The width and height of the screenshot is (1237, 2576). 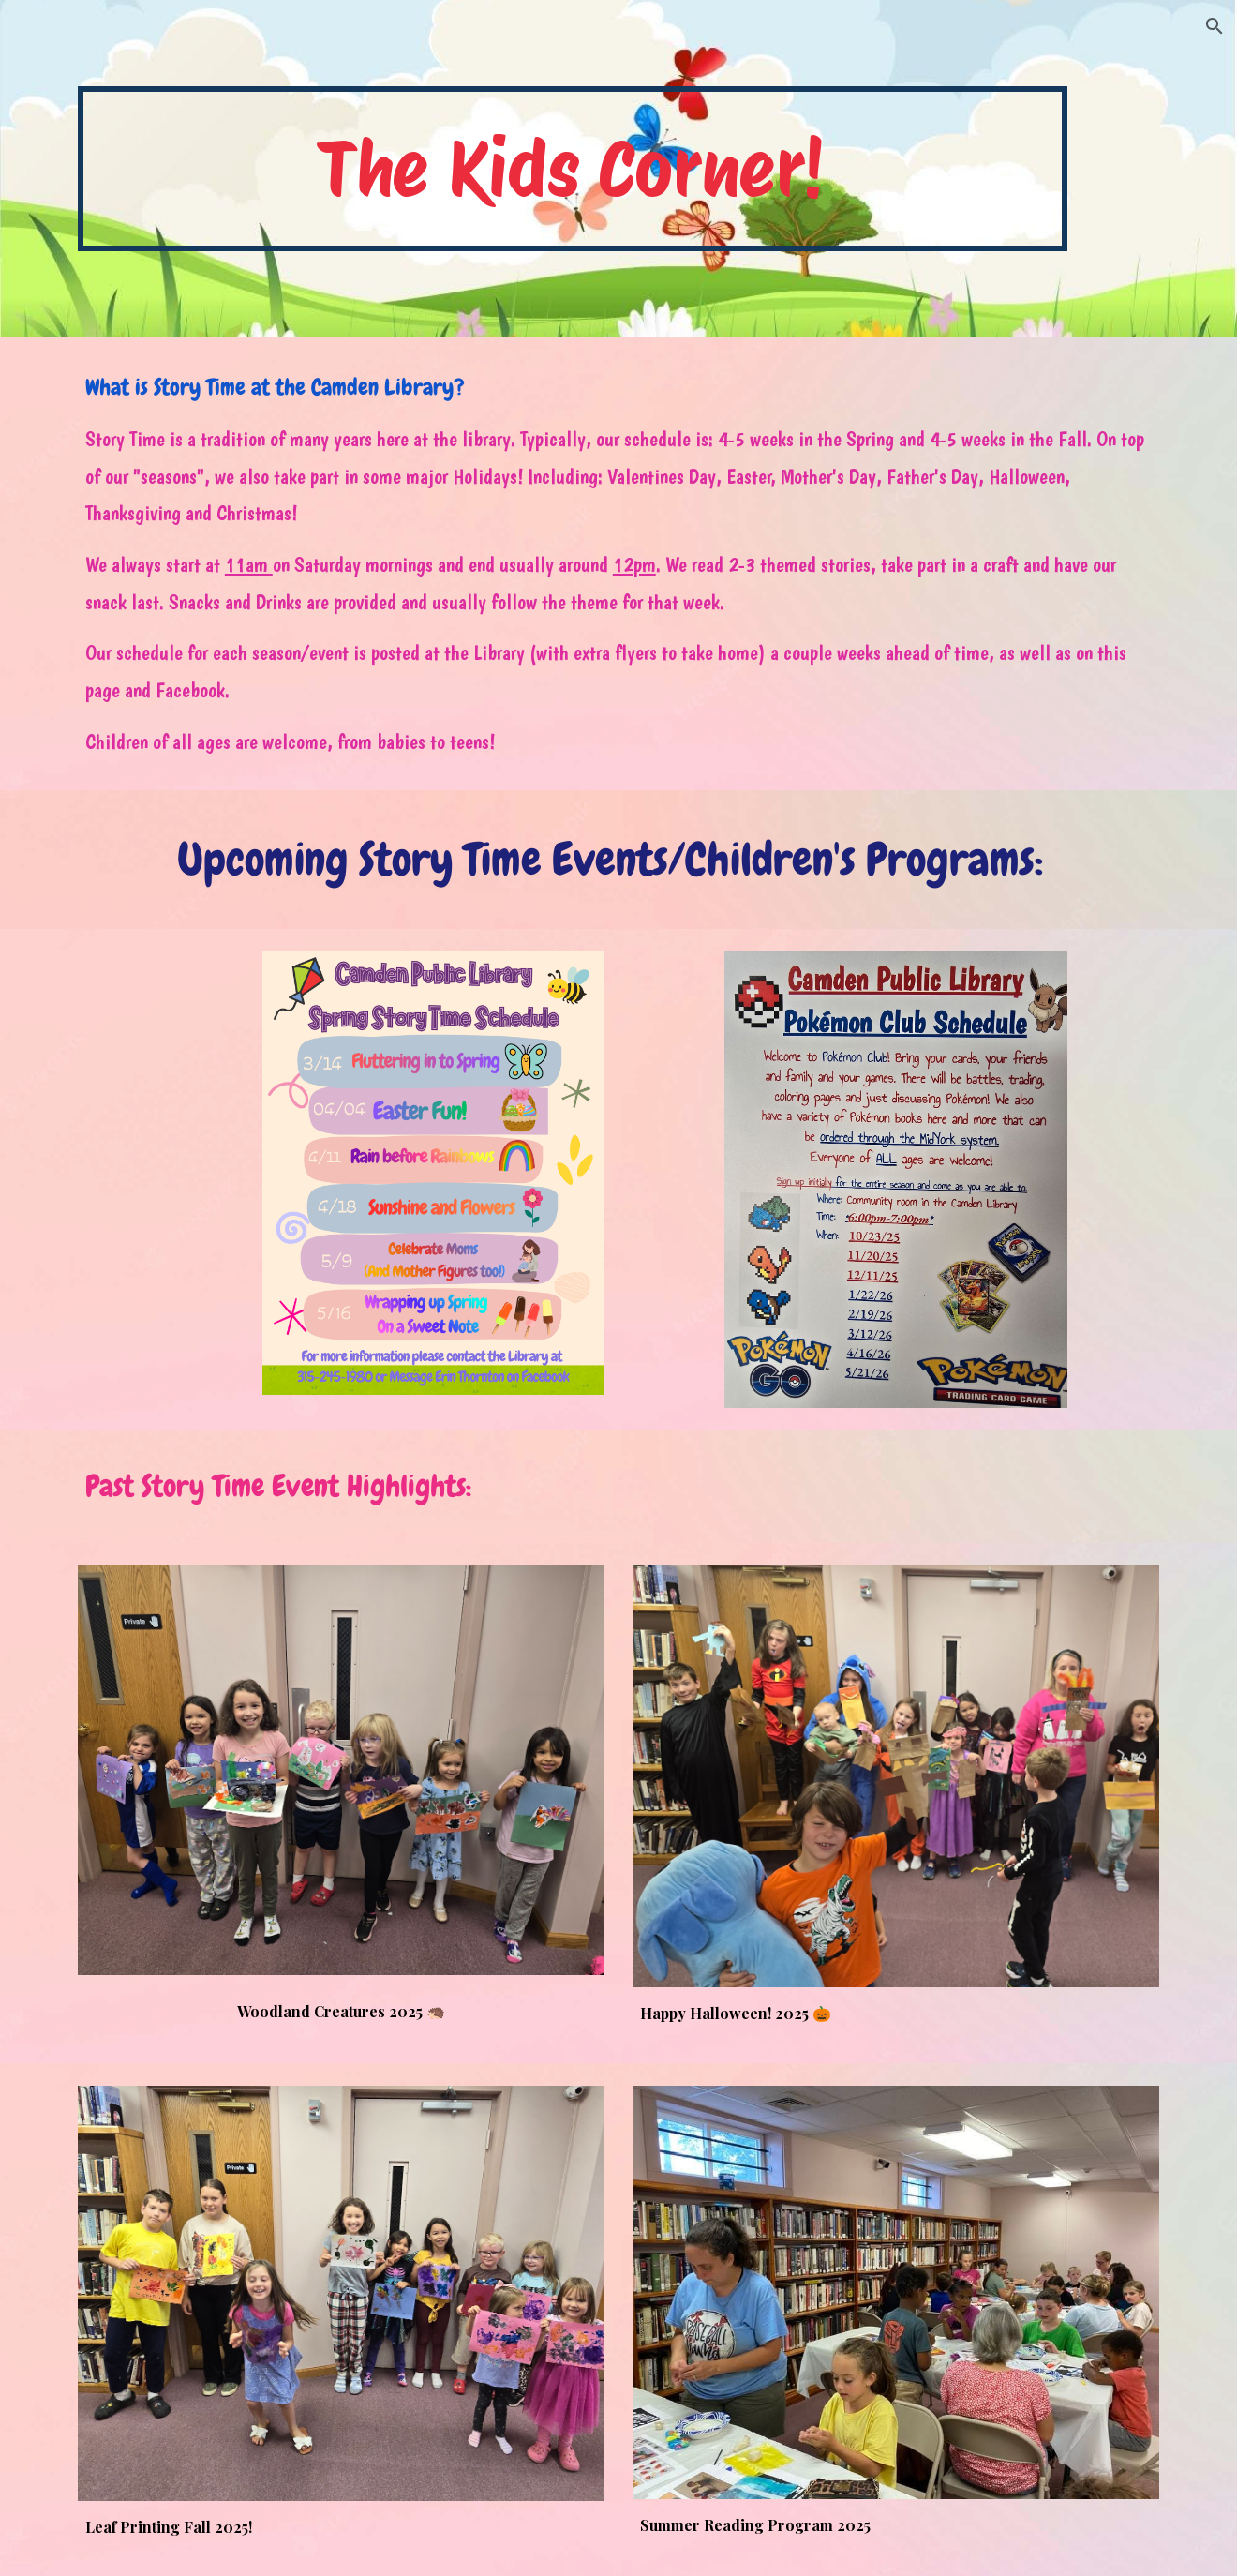 What do you see at coordinates (572, 169) in the screenshot?
I see `[main]` at bounding box center [572, 169].